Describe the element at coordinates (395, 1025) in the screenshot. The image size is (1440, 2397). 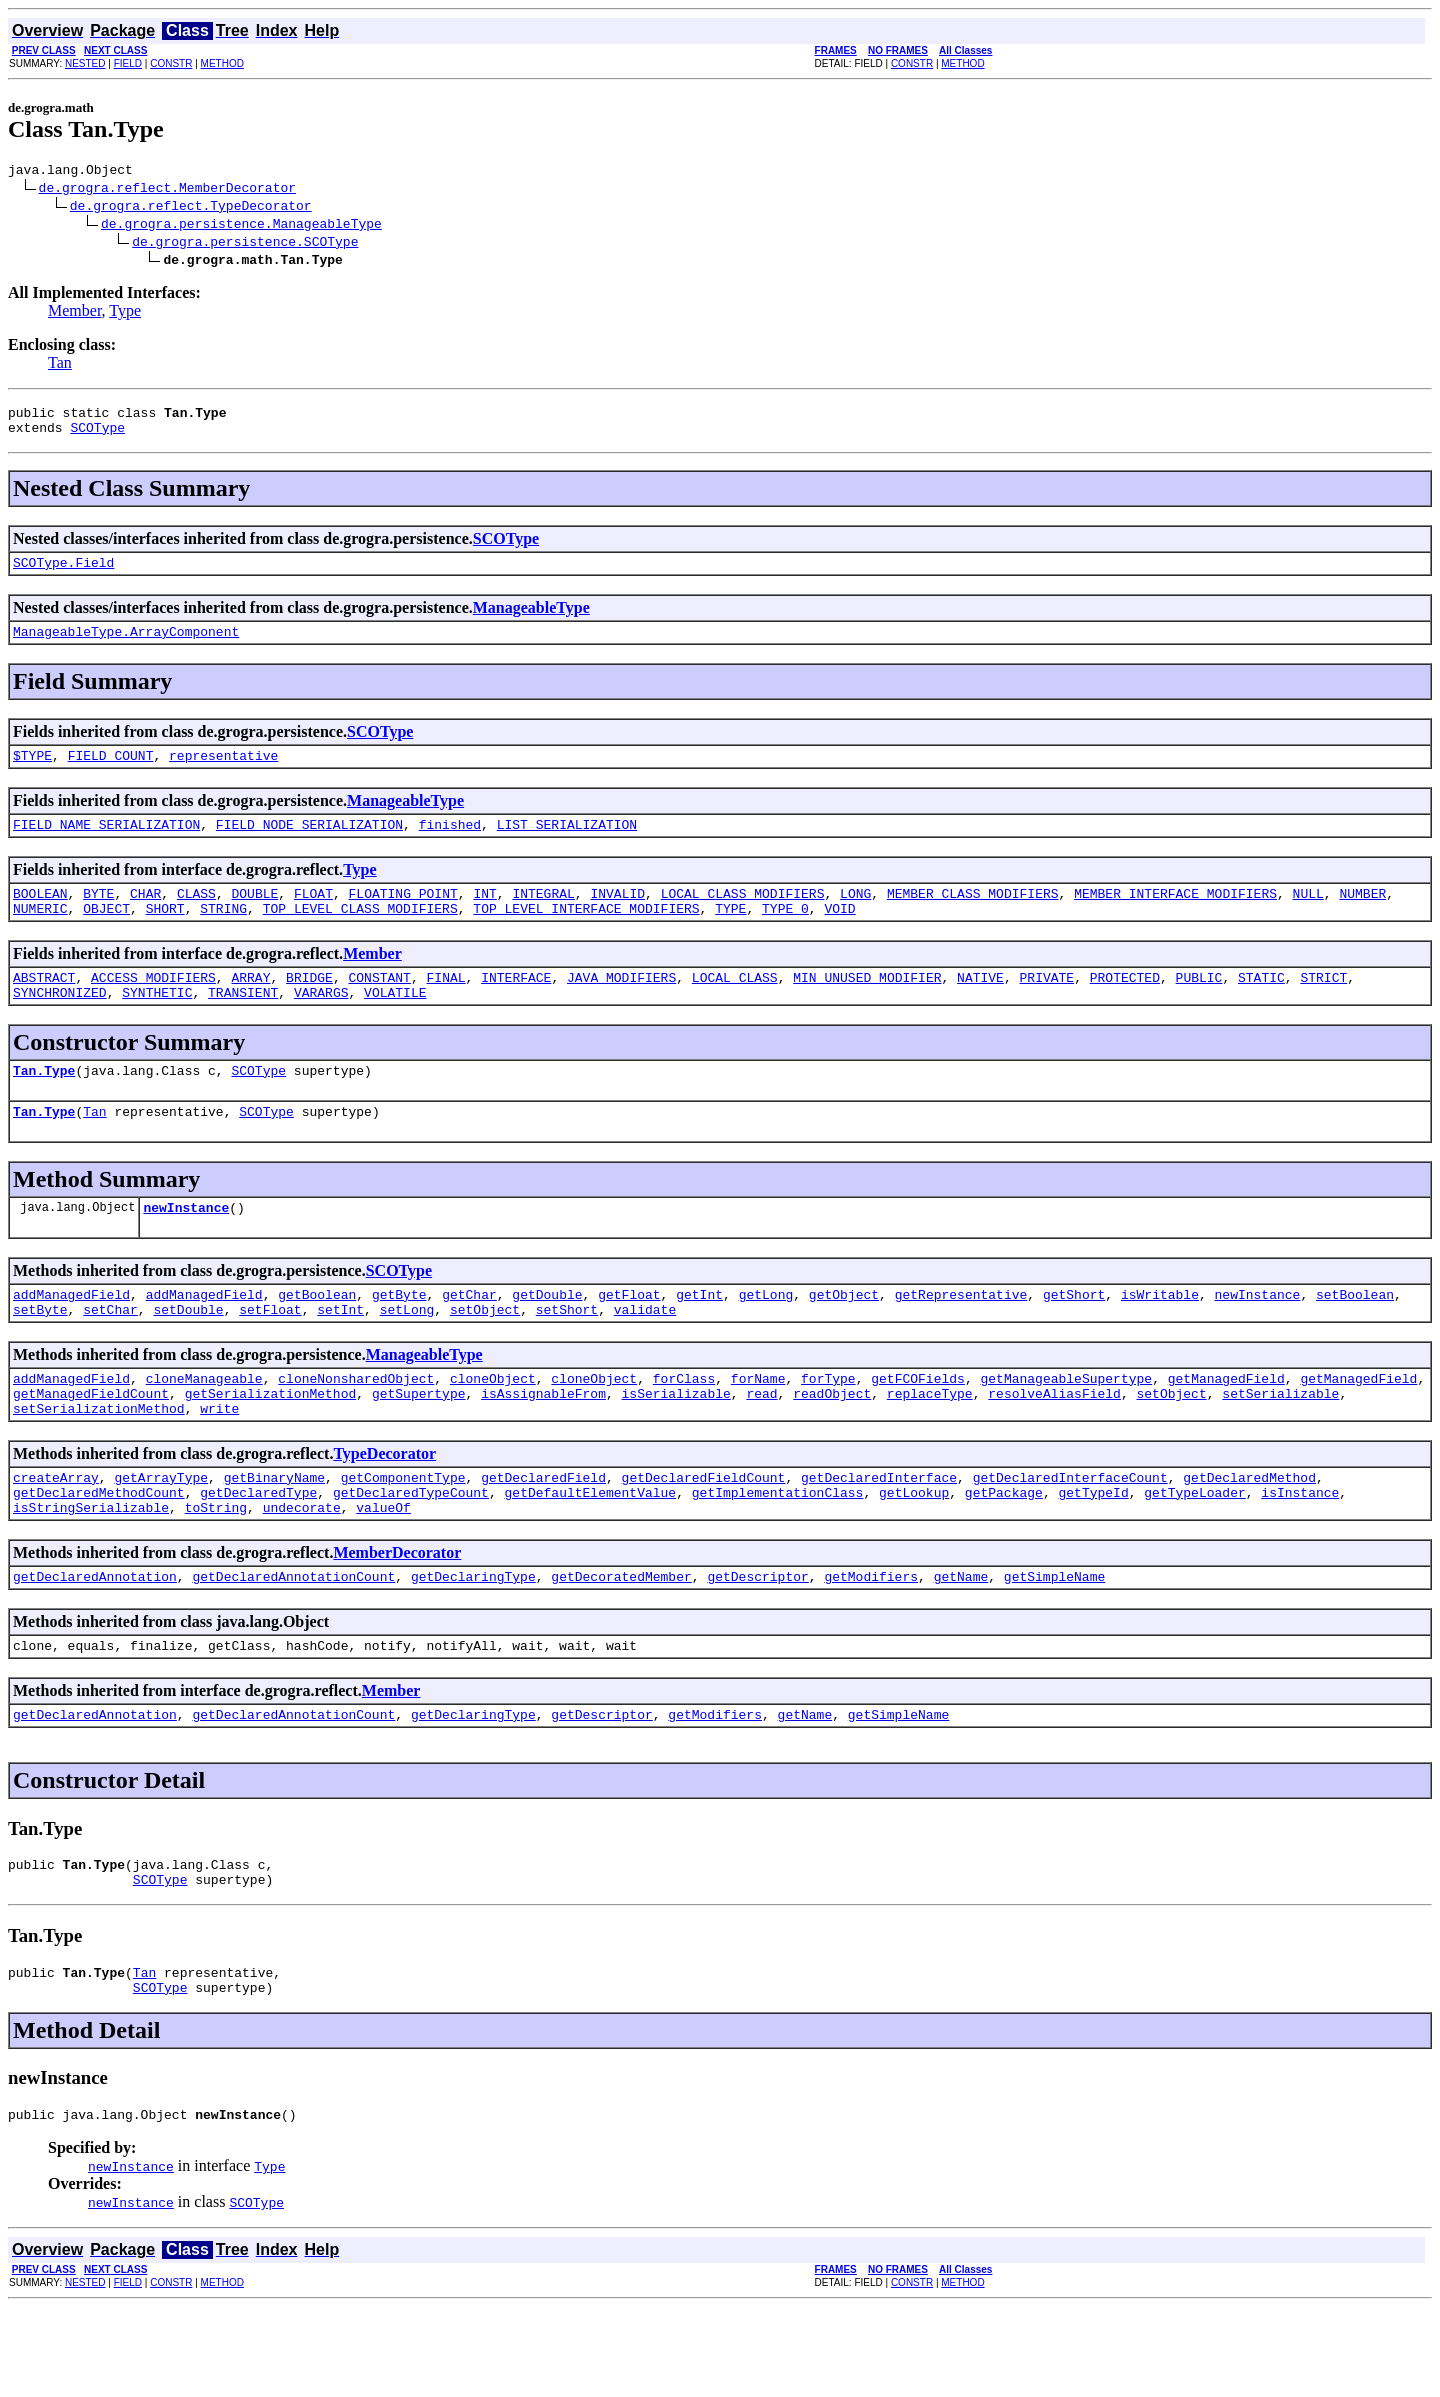
I see `VOLATILE` at that location.